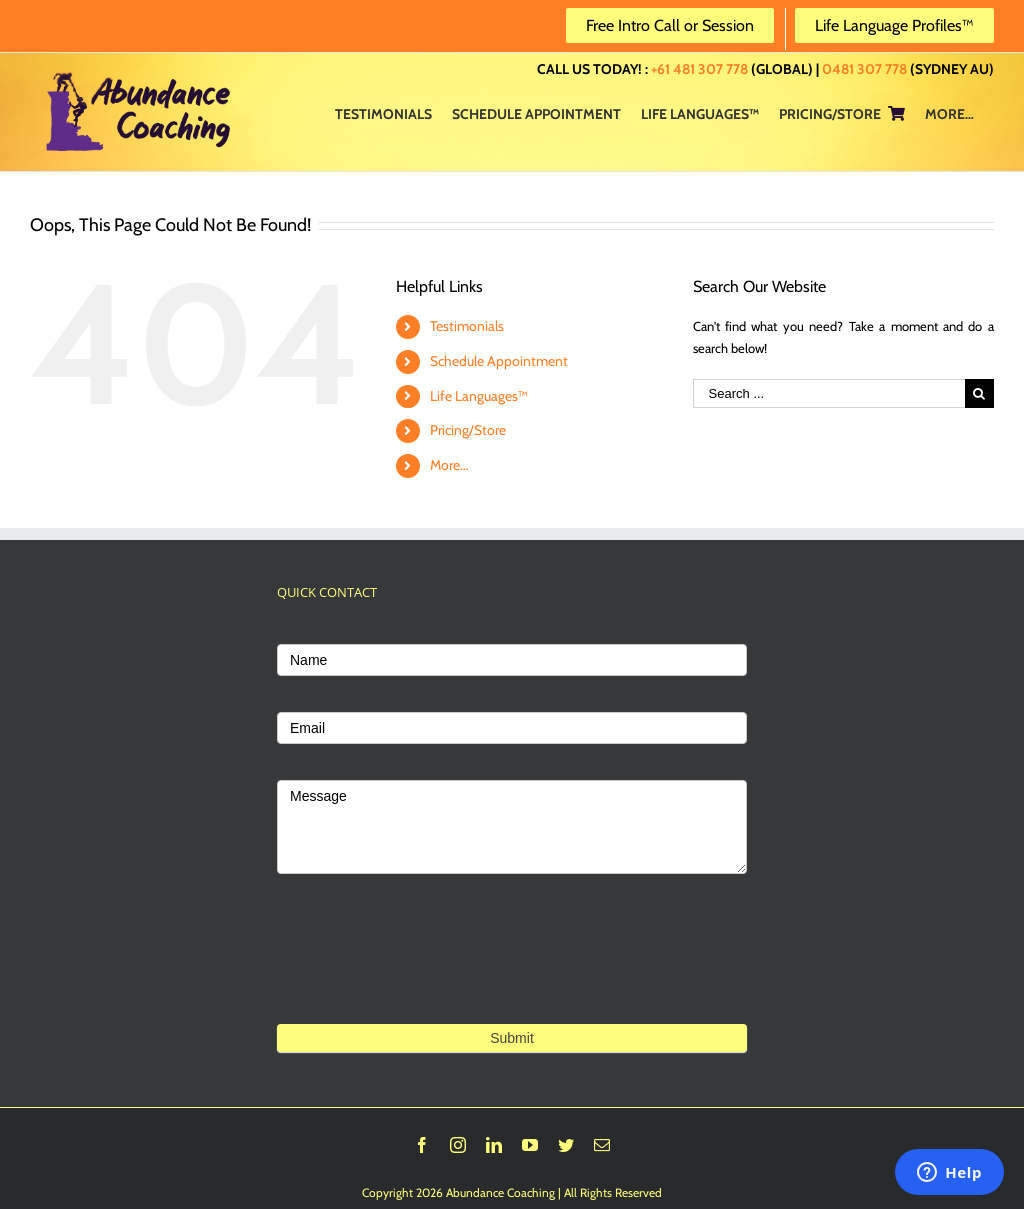 The image size is (1024, 1209). What do you see at coordinates (468, 430) in the screenshot?
I see `Pricing/Store` at bounding box center [468, 430].